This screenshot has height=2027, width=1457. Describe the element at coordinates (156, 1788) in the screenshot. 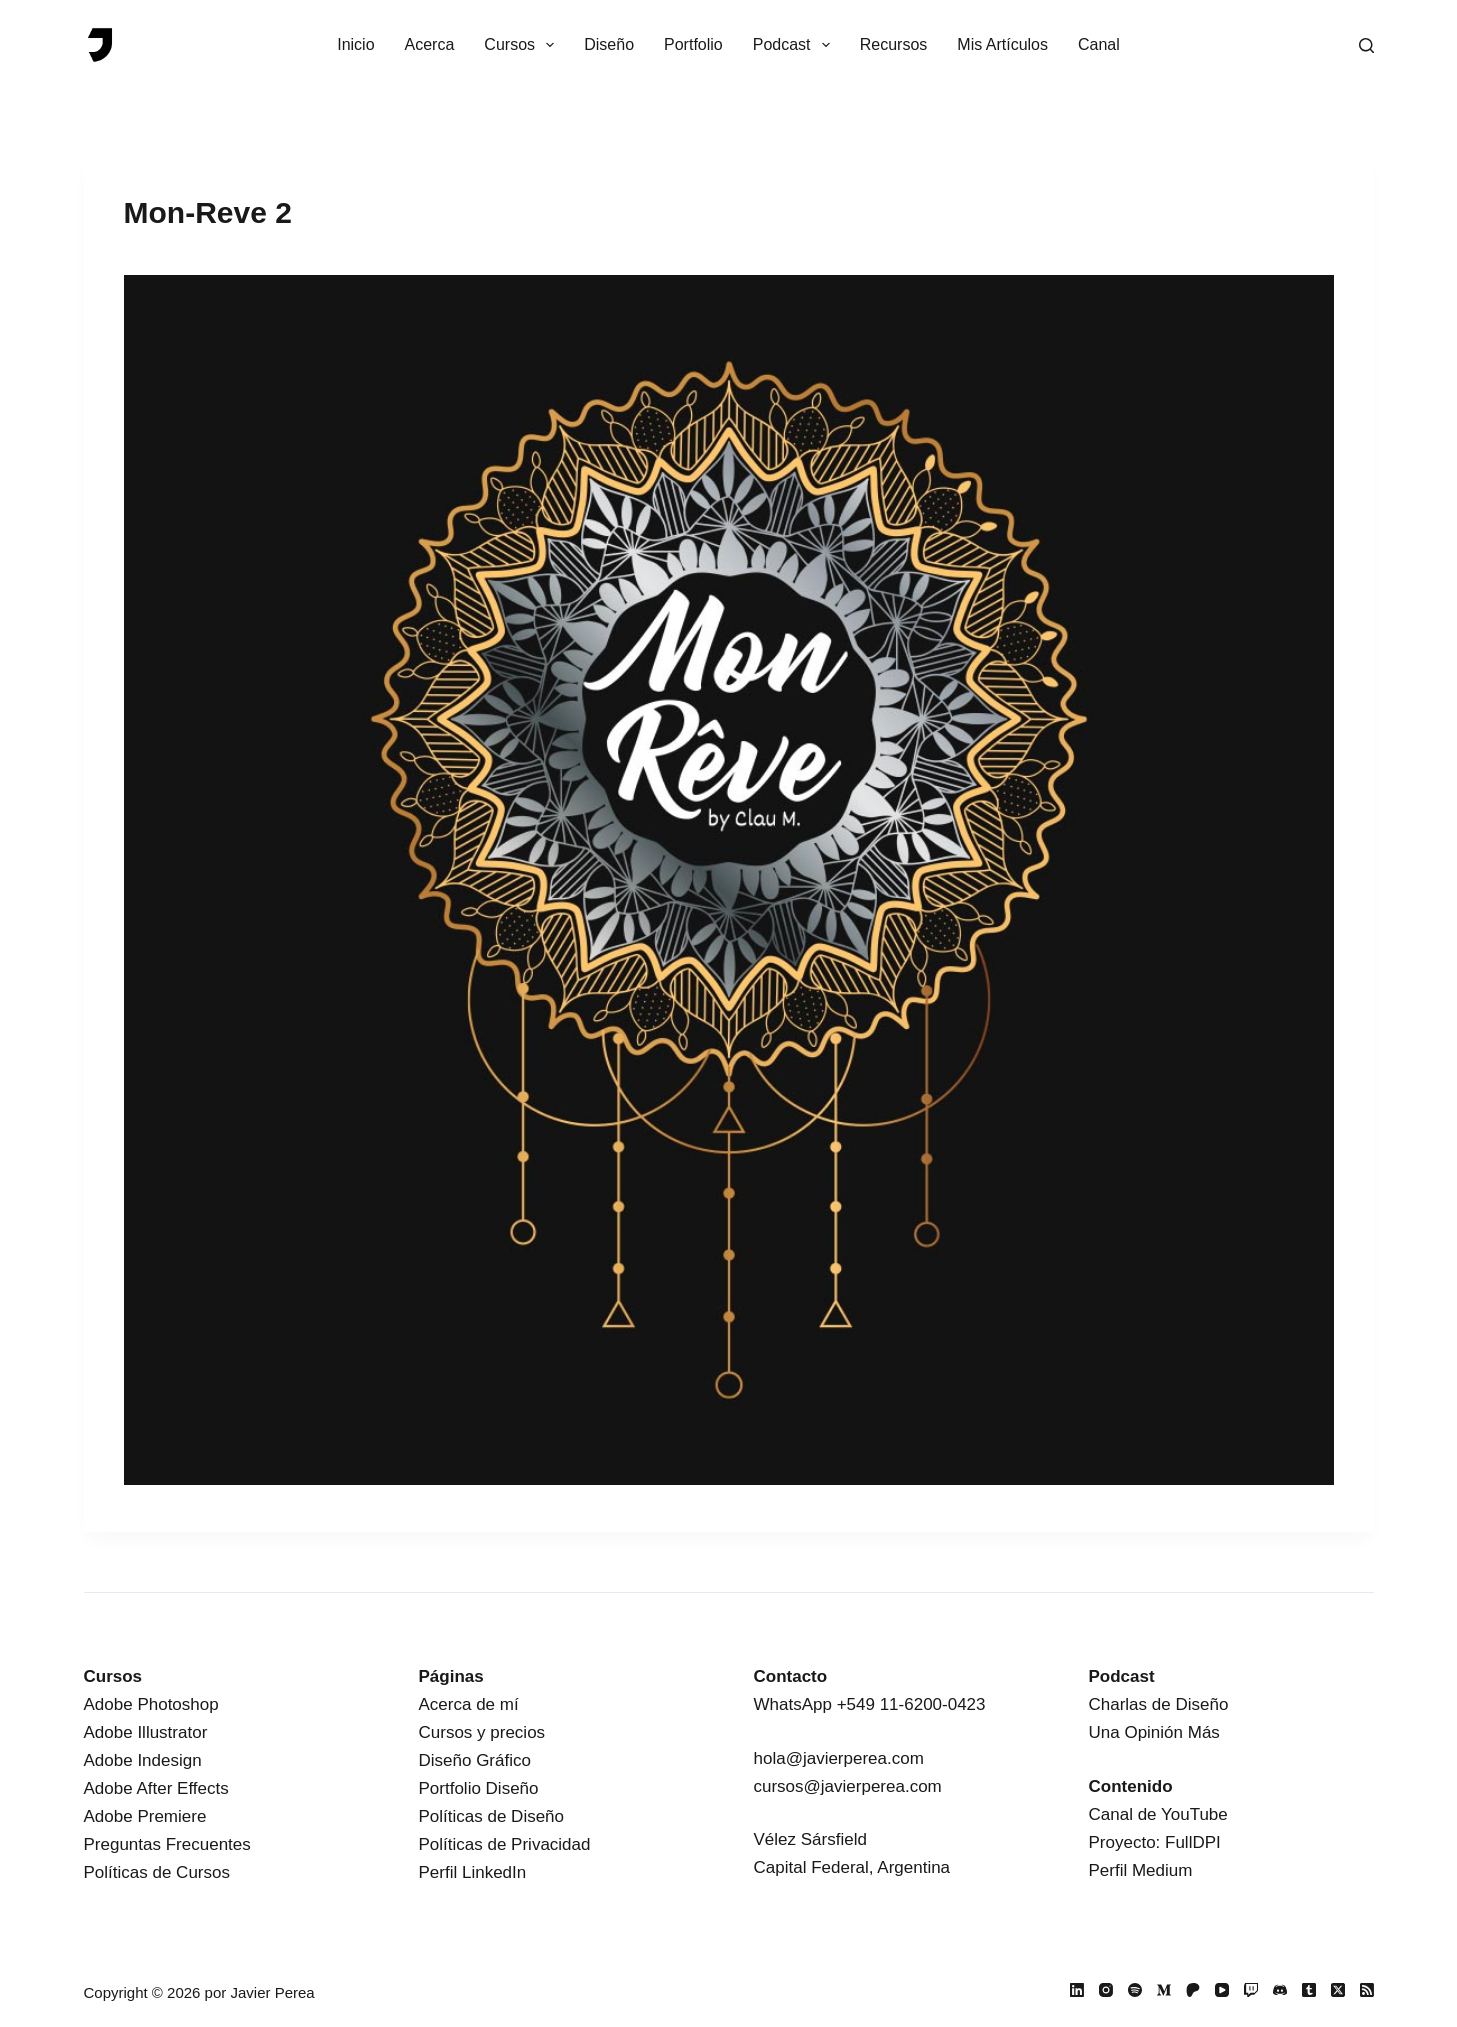

I see `Adobe After Effects` at that location.